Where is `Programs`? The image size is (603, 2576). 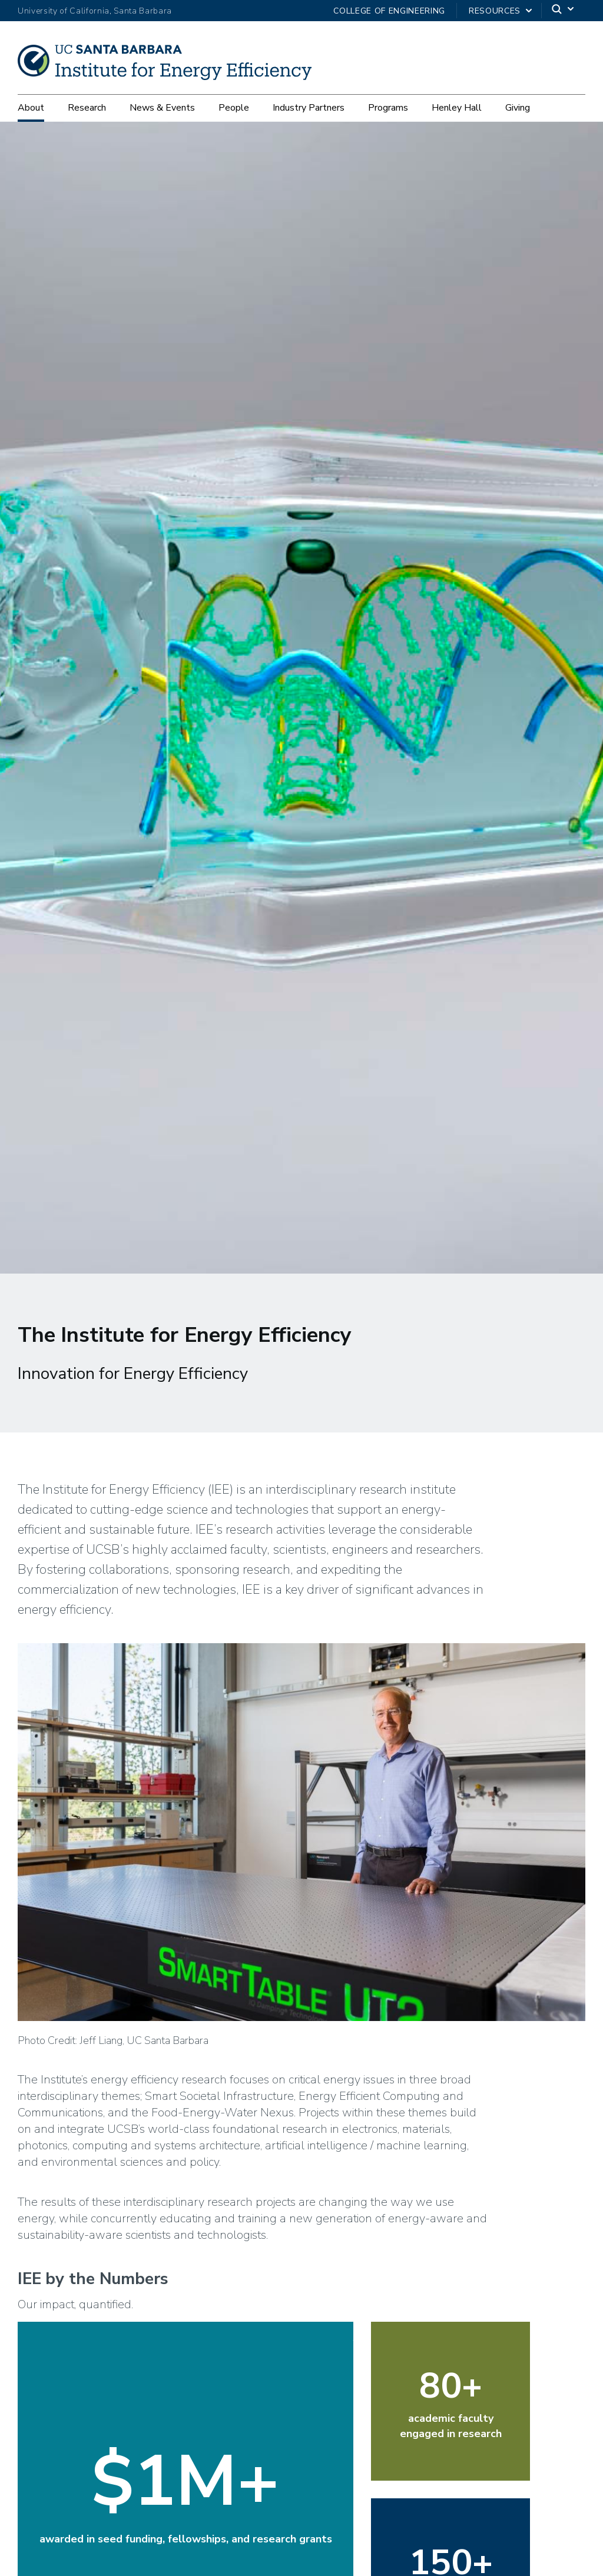
Programs is located at coordinates (388, 107).